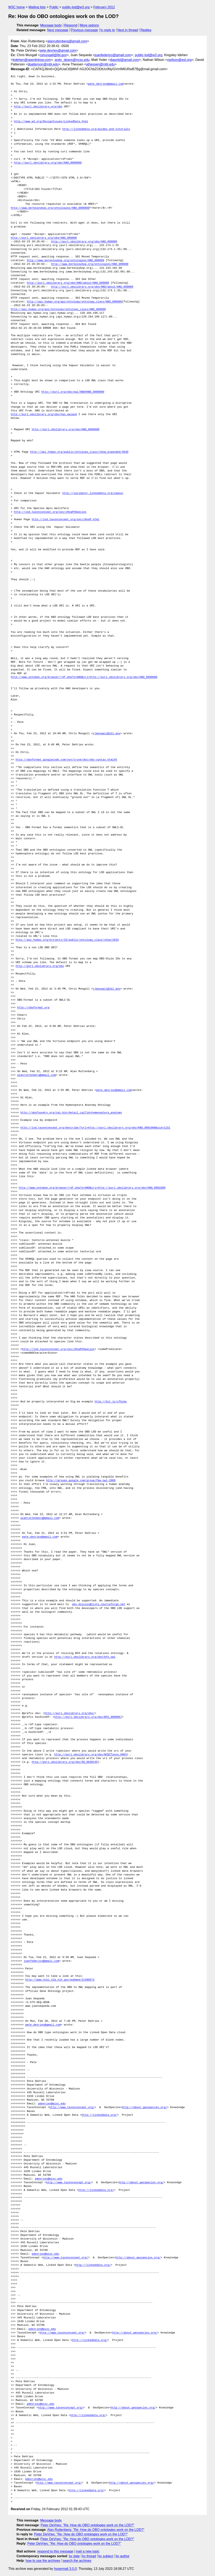 The image size is (215, 2576). What do you see at coordinates (76, 7) in the screenshot?
I see `public-lod@w3.org` at bounding box center [76, 7].